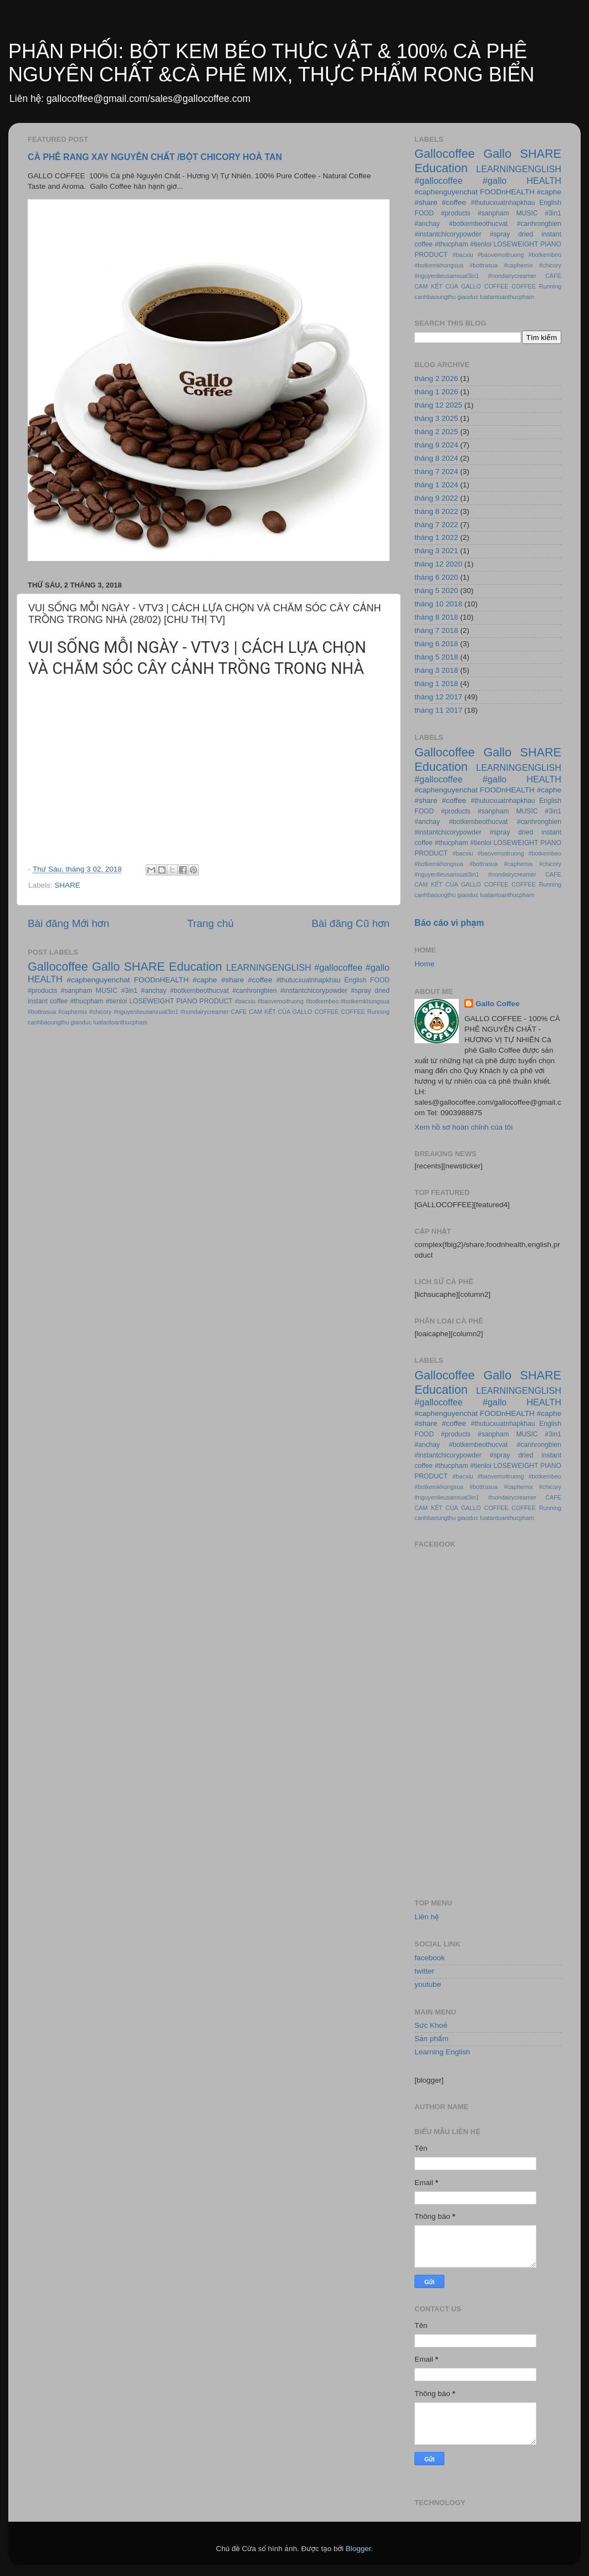 The image size is (589, 2576). Describe the element at coordinates (378, 967) in the screenshot. I see `#gallo` at that location.